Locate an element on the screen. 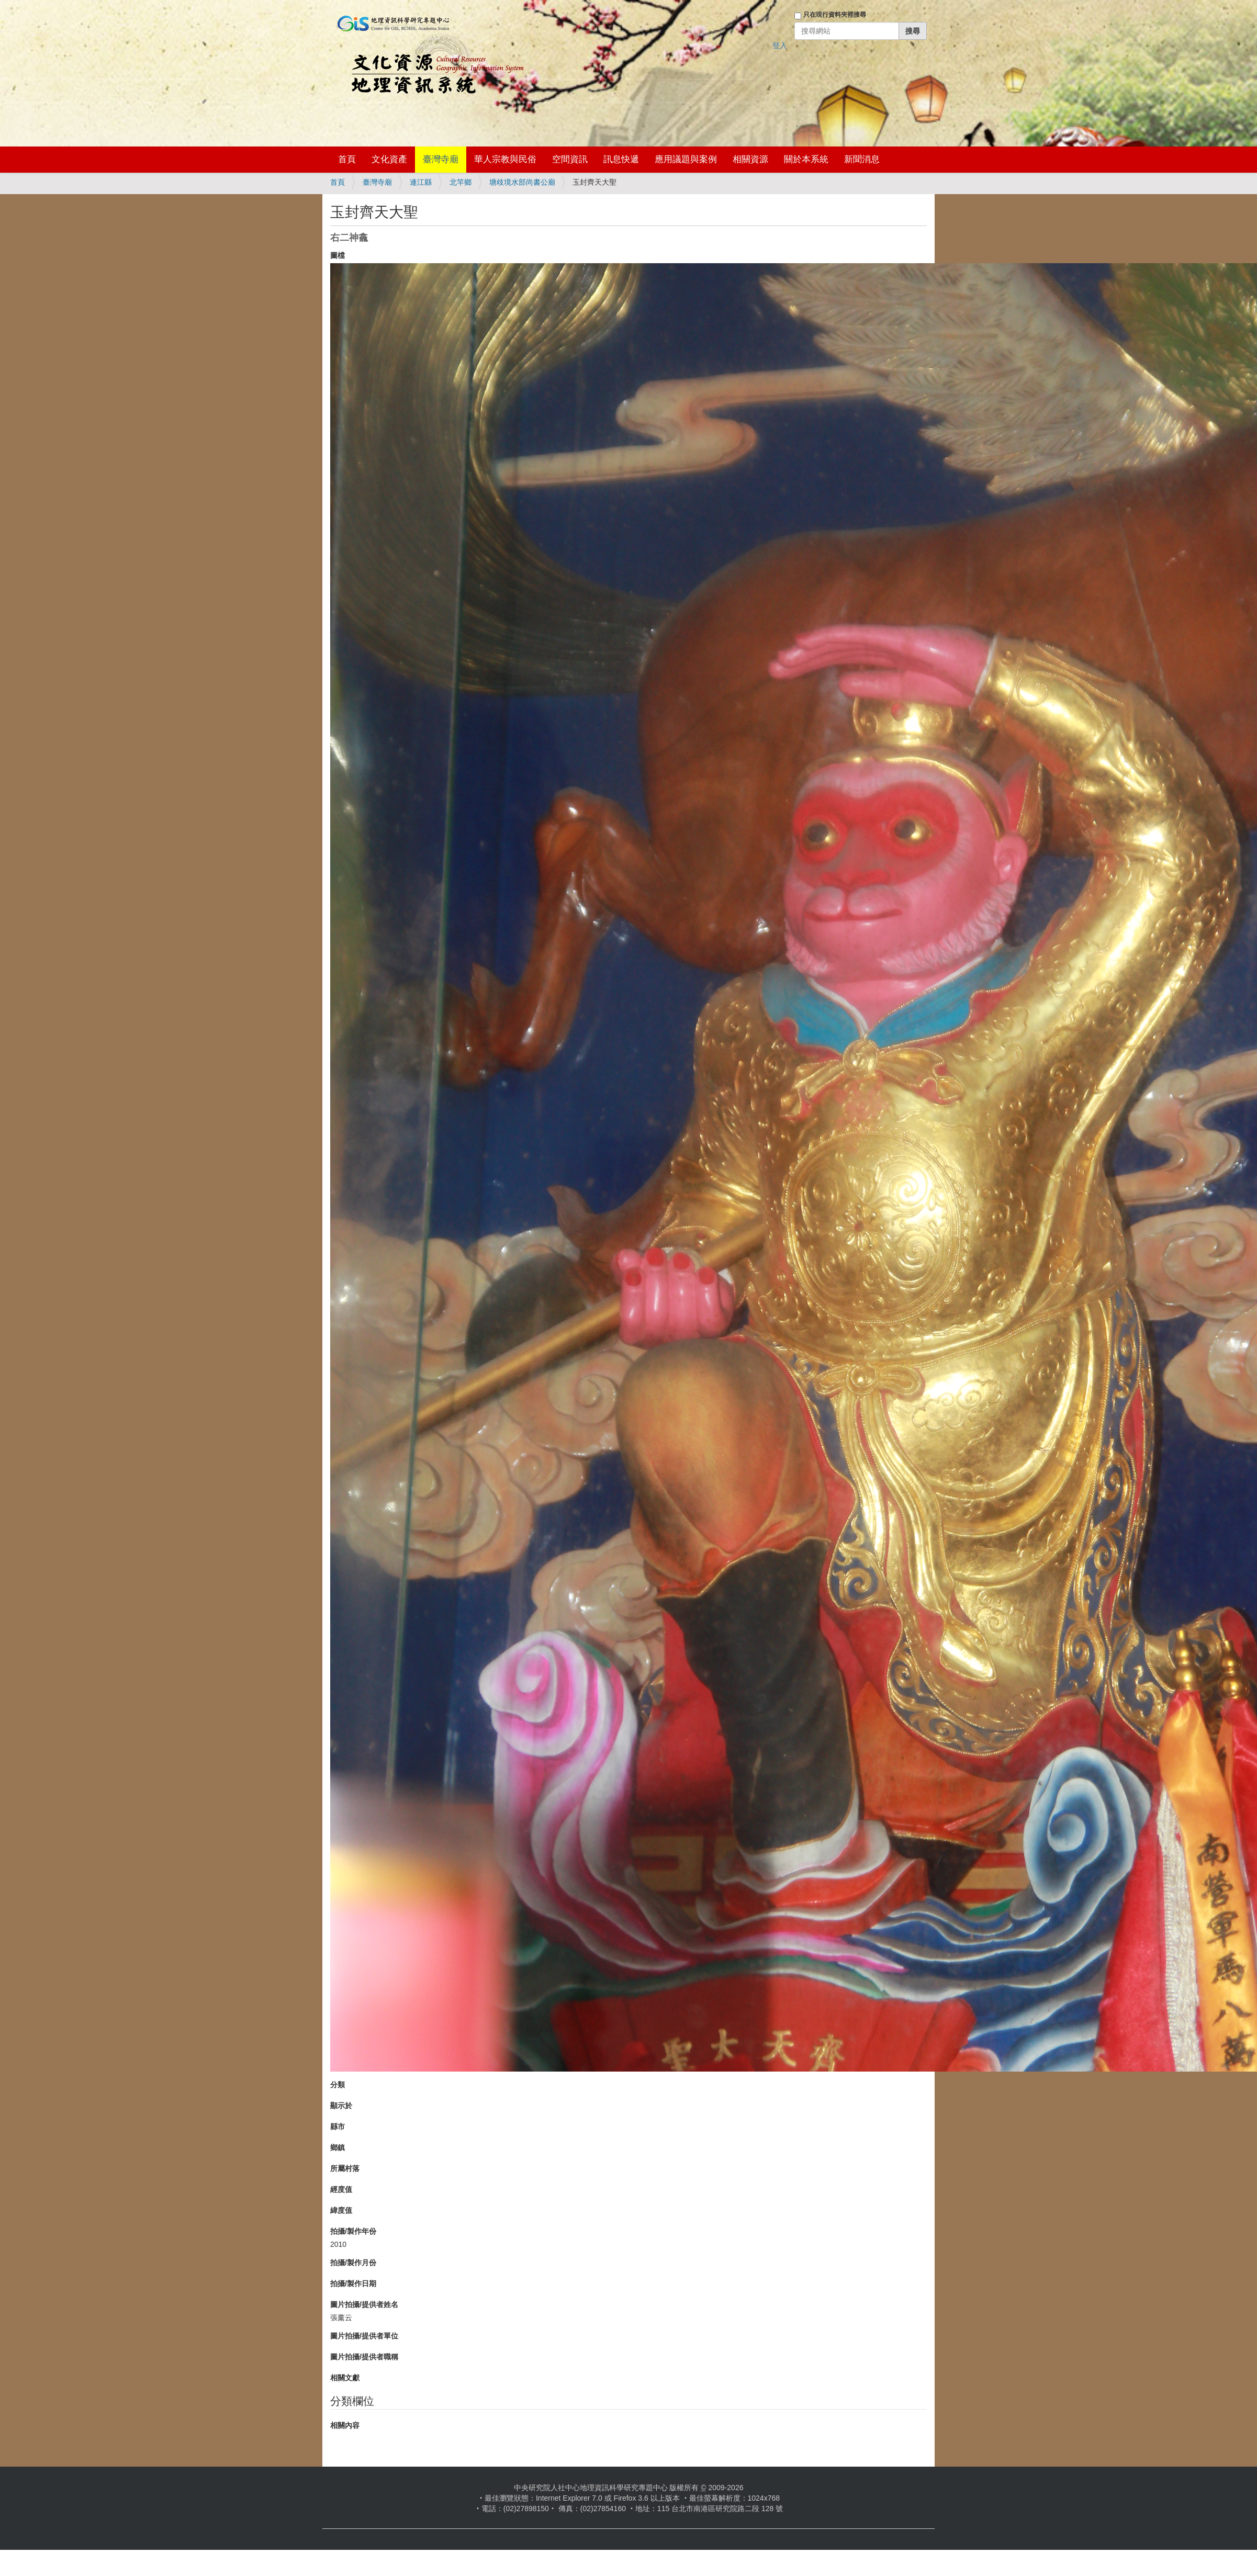 This screenshot has width=1257, height=2576. 相關內容 is located at coordinates (345, 2425).